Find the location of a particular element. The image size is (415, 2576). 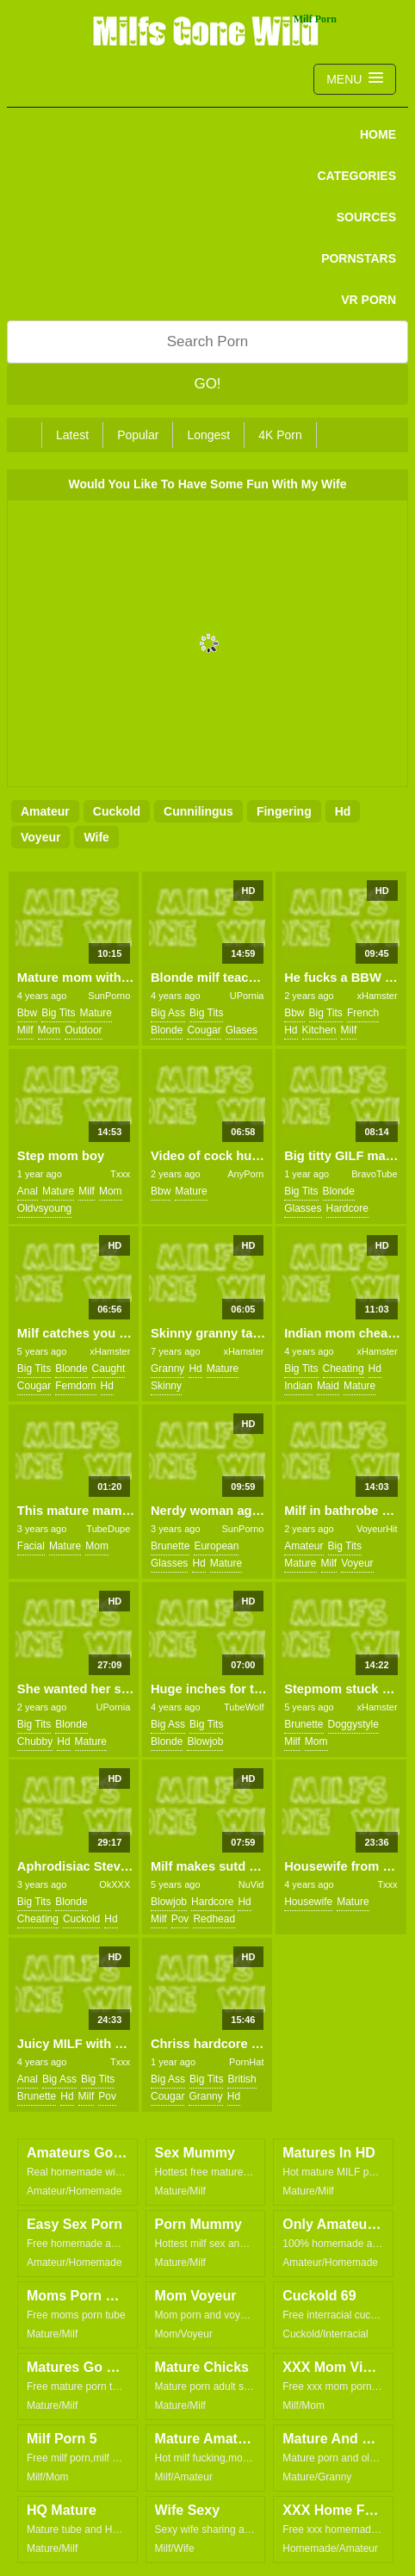

indian is located at coordinates (298, 1386).